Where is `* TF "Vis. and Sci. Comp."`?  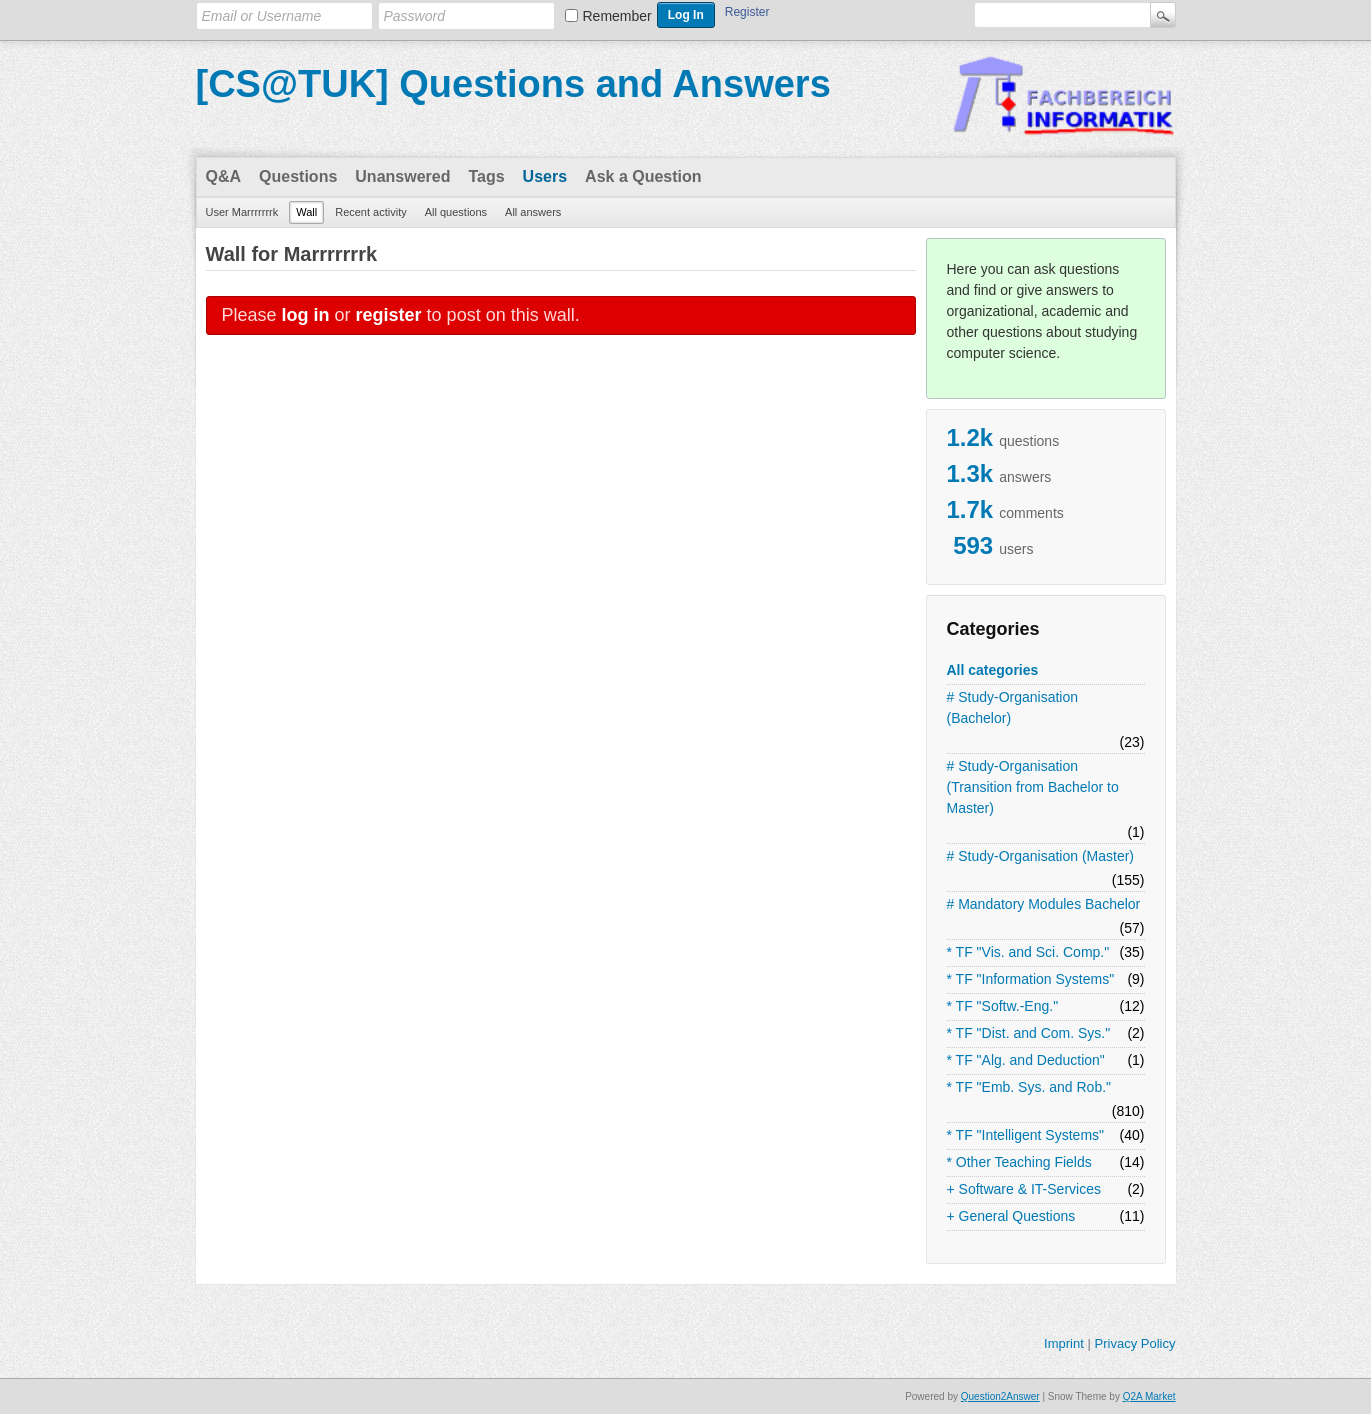
* TF "Vis. and Sci. Comp." is located at coordinates (1028, 952).